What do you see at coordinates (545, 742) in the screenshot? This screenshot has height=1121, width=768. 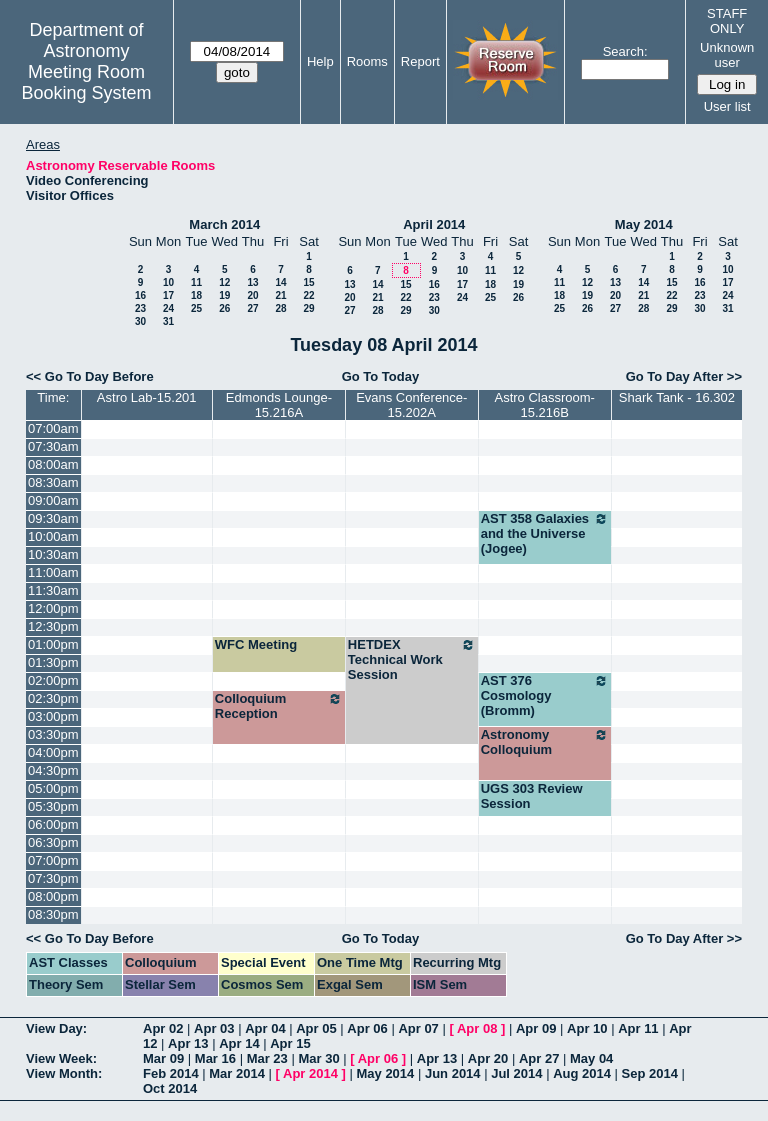 I see `Astronomy Colloquium` at bounding box center [545, 742].